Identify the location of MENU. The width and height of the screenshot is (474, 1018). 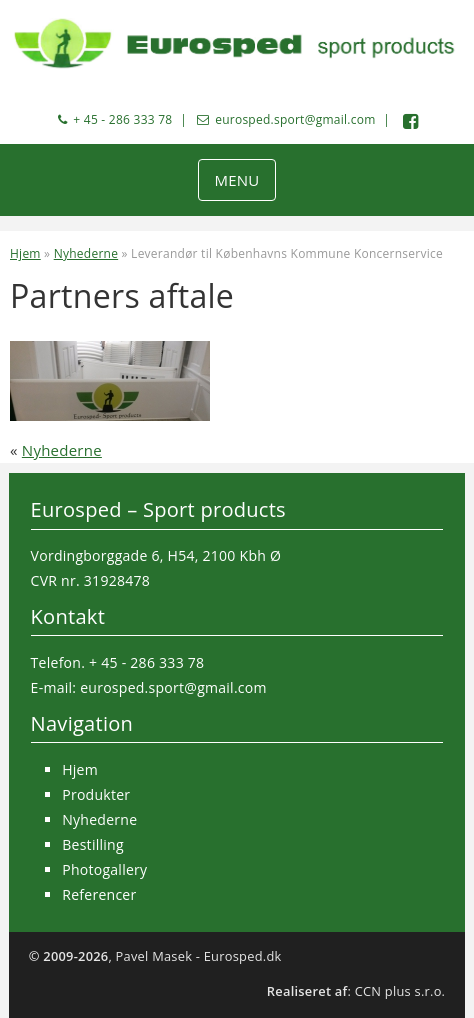
(236, 180).